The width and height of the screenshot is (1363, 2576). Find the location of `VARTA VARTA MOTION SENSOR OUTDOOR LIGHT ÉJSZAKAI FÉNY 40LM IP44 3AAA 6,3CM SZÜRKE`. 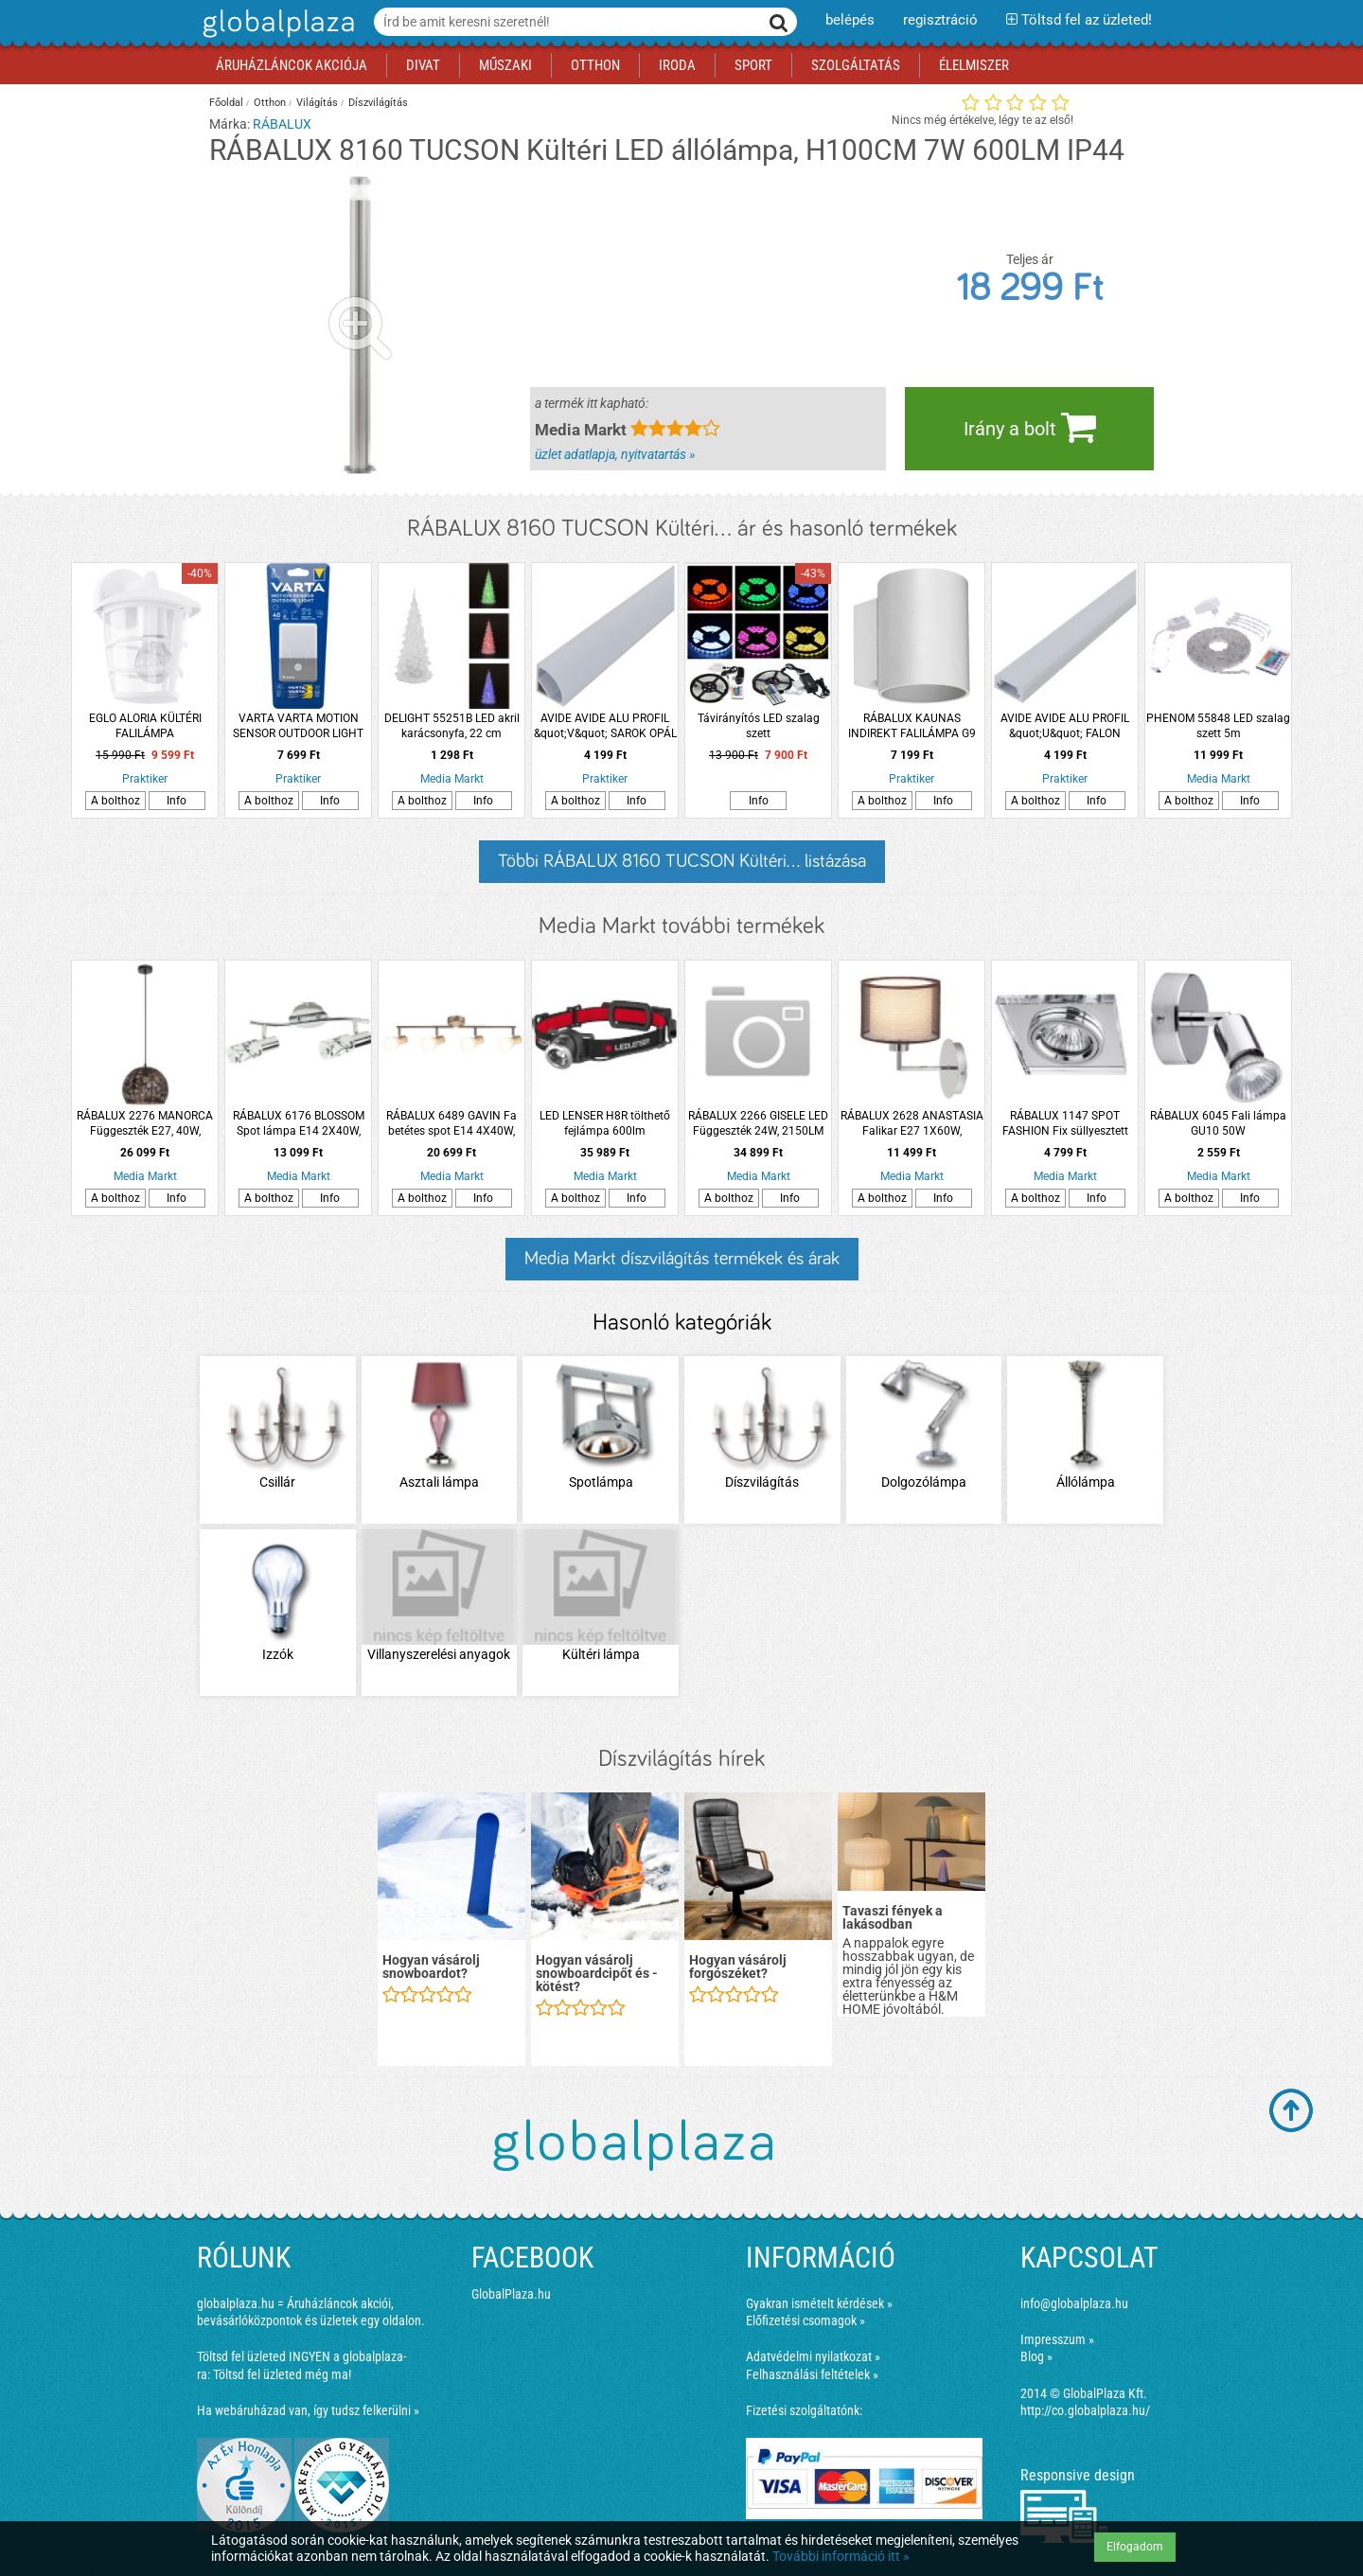

VARTA VARTA MOTION SENSOR OUTDOOR LIGHT ÉJSZAKAI FÉNY 40LM IP44 3AAA 6,3CM SZÜRKE is located at coordinates (298, 726).